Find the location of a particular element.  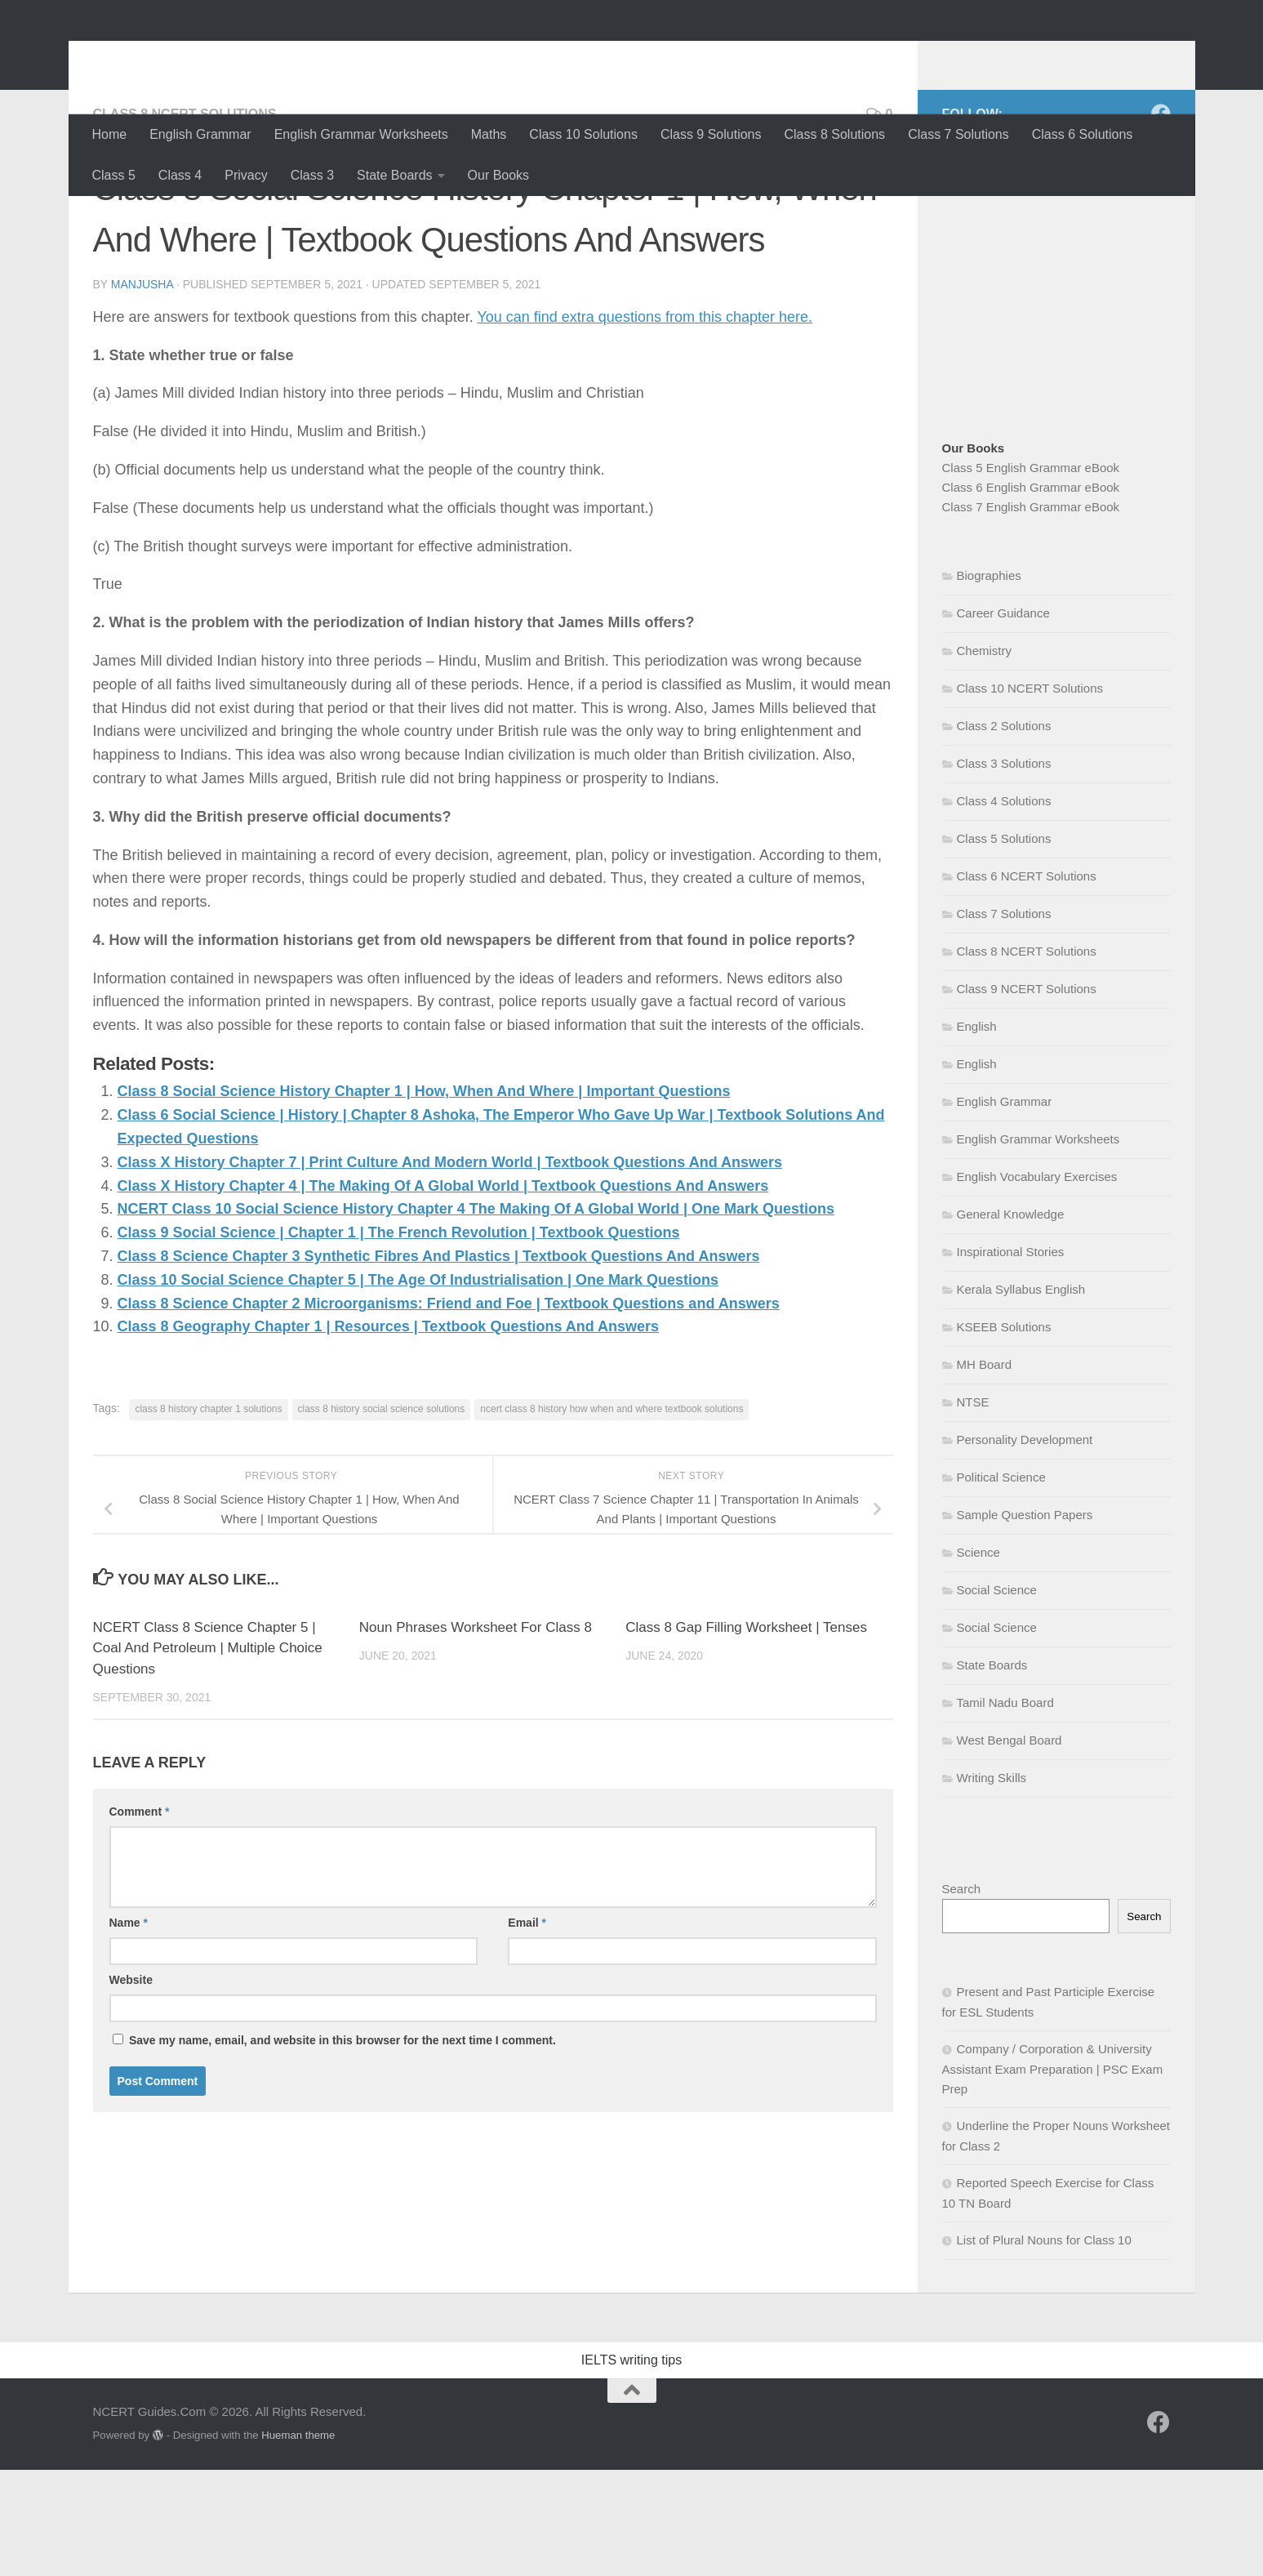

Name is located at coordinates (128, 2028).